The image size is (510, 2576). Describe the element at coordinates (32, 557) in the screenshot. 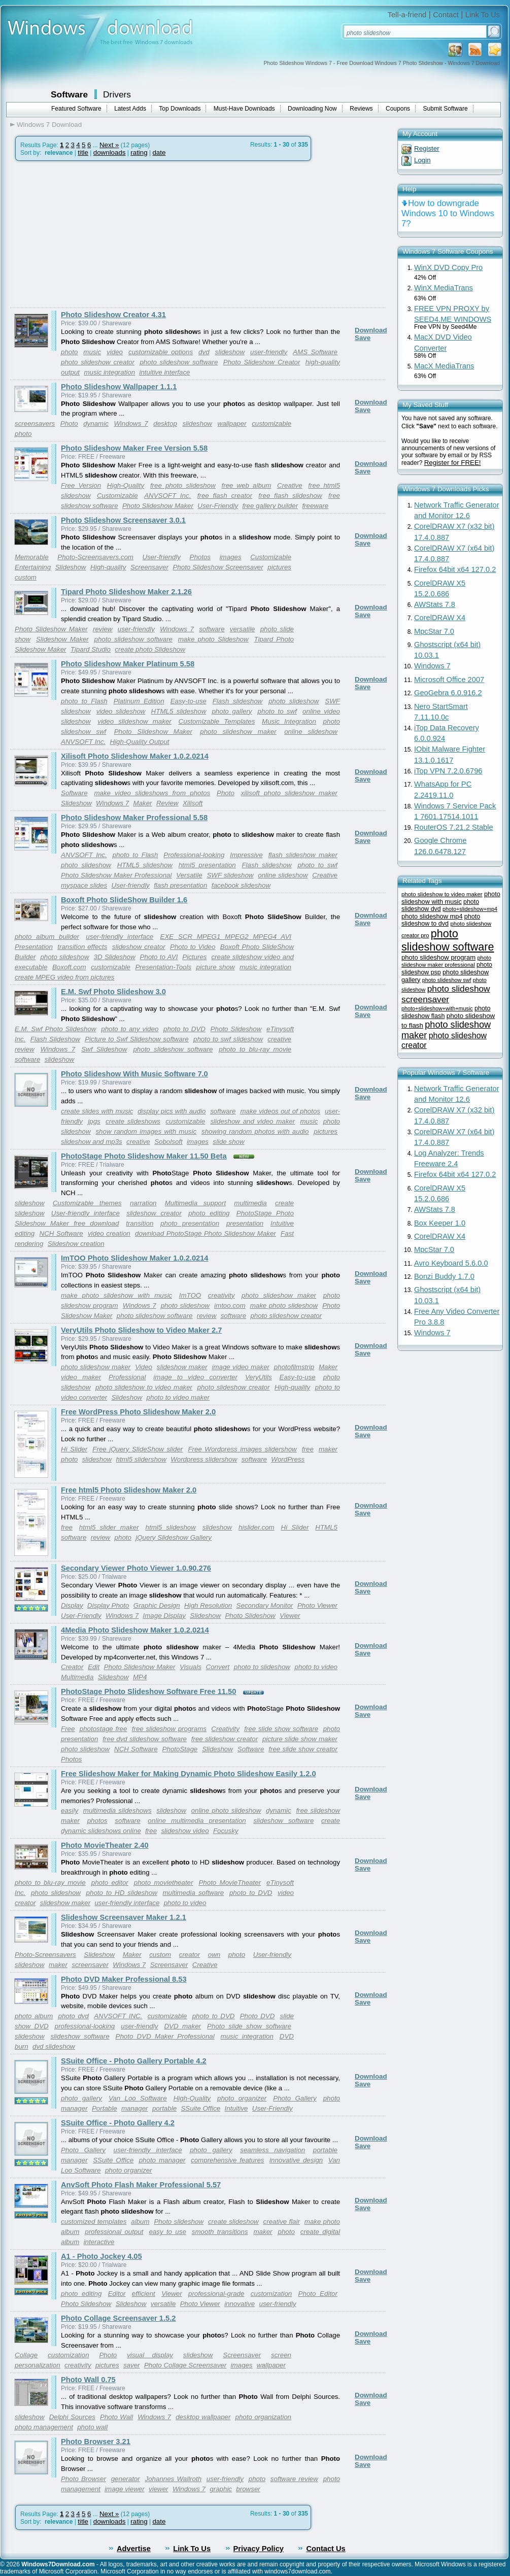

I see `Memorable` at that location.